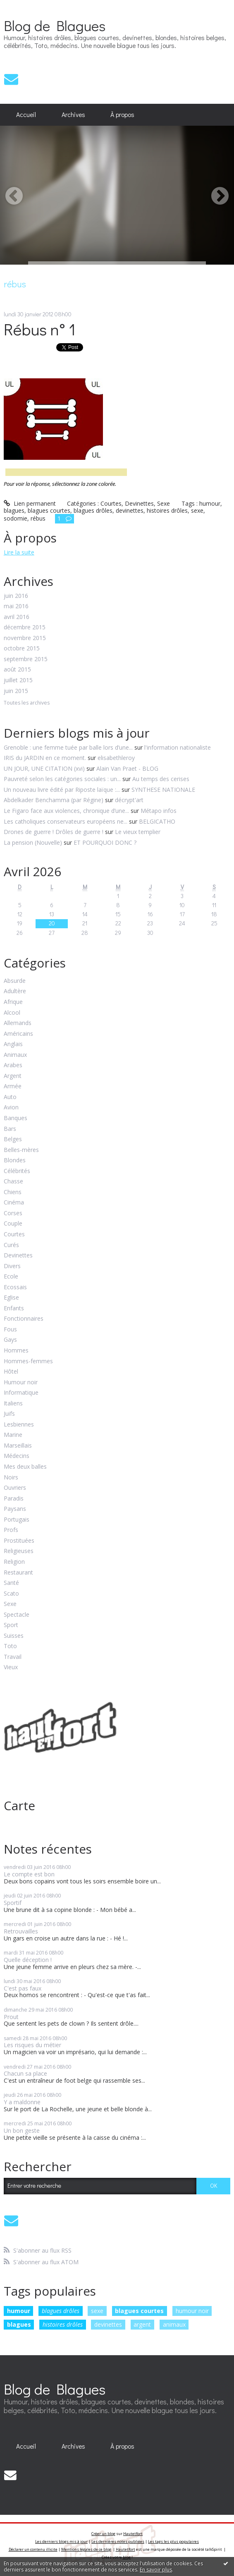 Image resolution: width=234 pixels, height=2576 pixels. Describe the element at coordinates (13, 1002) in the screenshot. I see `Afrique` at that location.